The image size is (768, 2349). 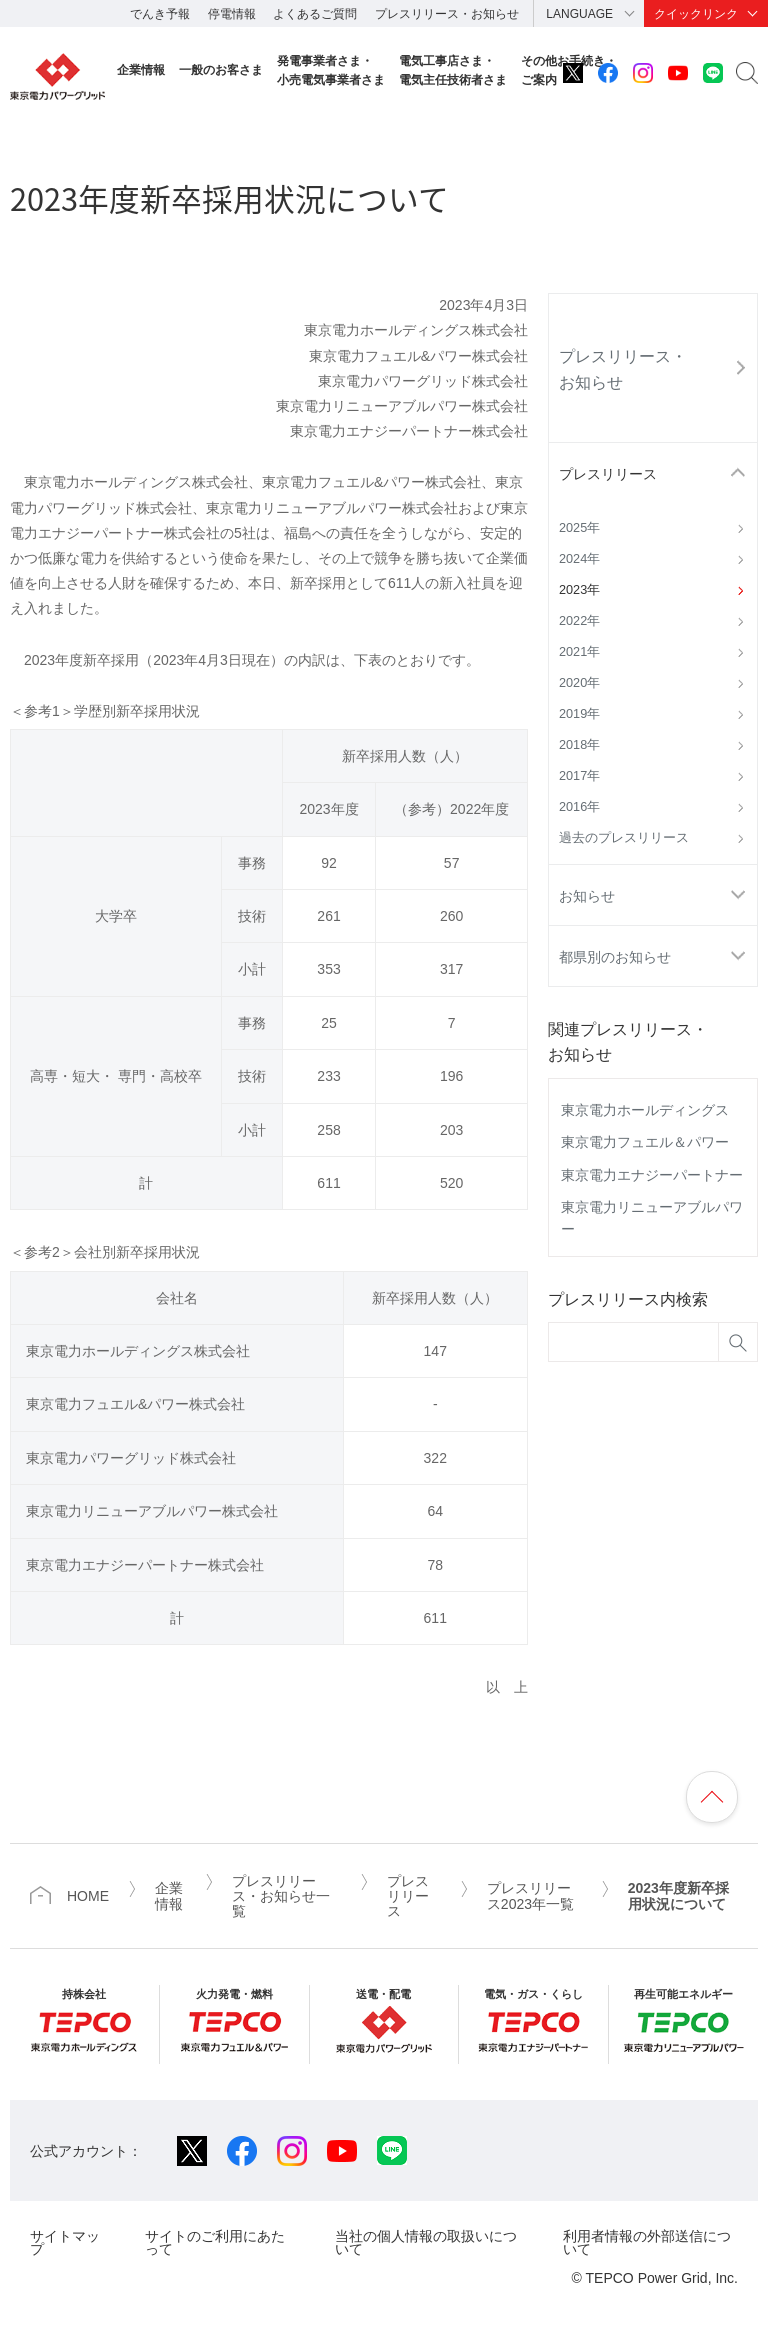 What do you see at coordinates (141, 70) in the screenshot?
I see `企業情報` at bounding box center [141, 70].